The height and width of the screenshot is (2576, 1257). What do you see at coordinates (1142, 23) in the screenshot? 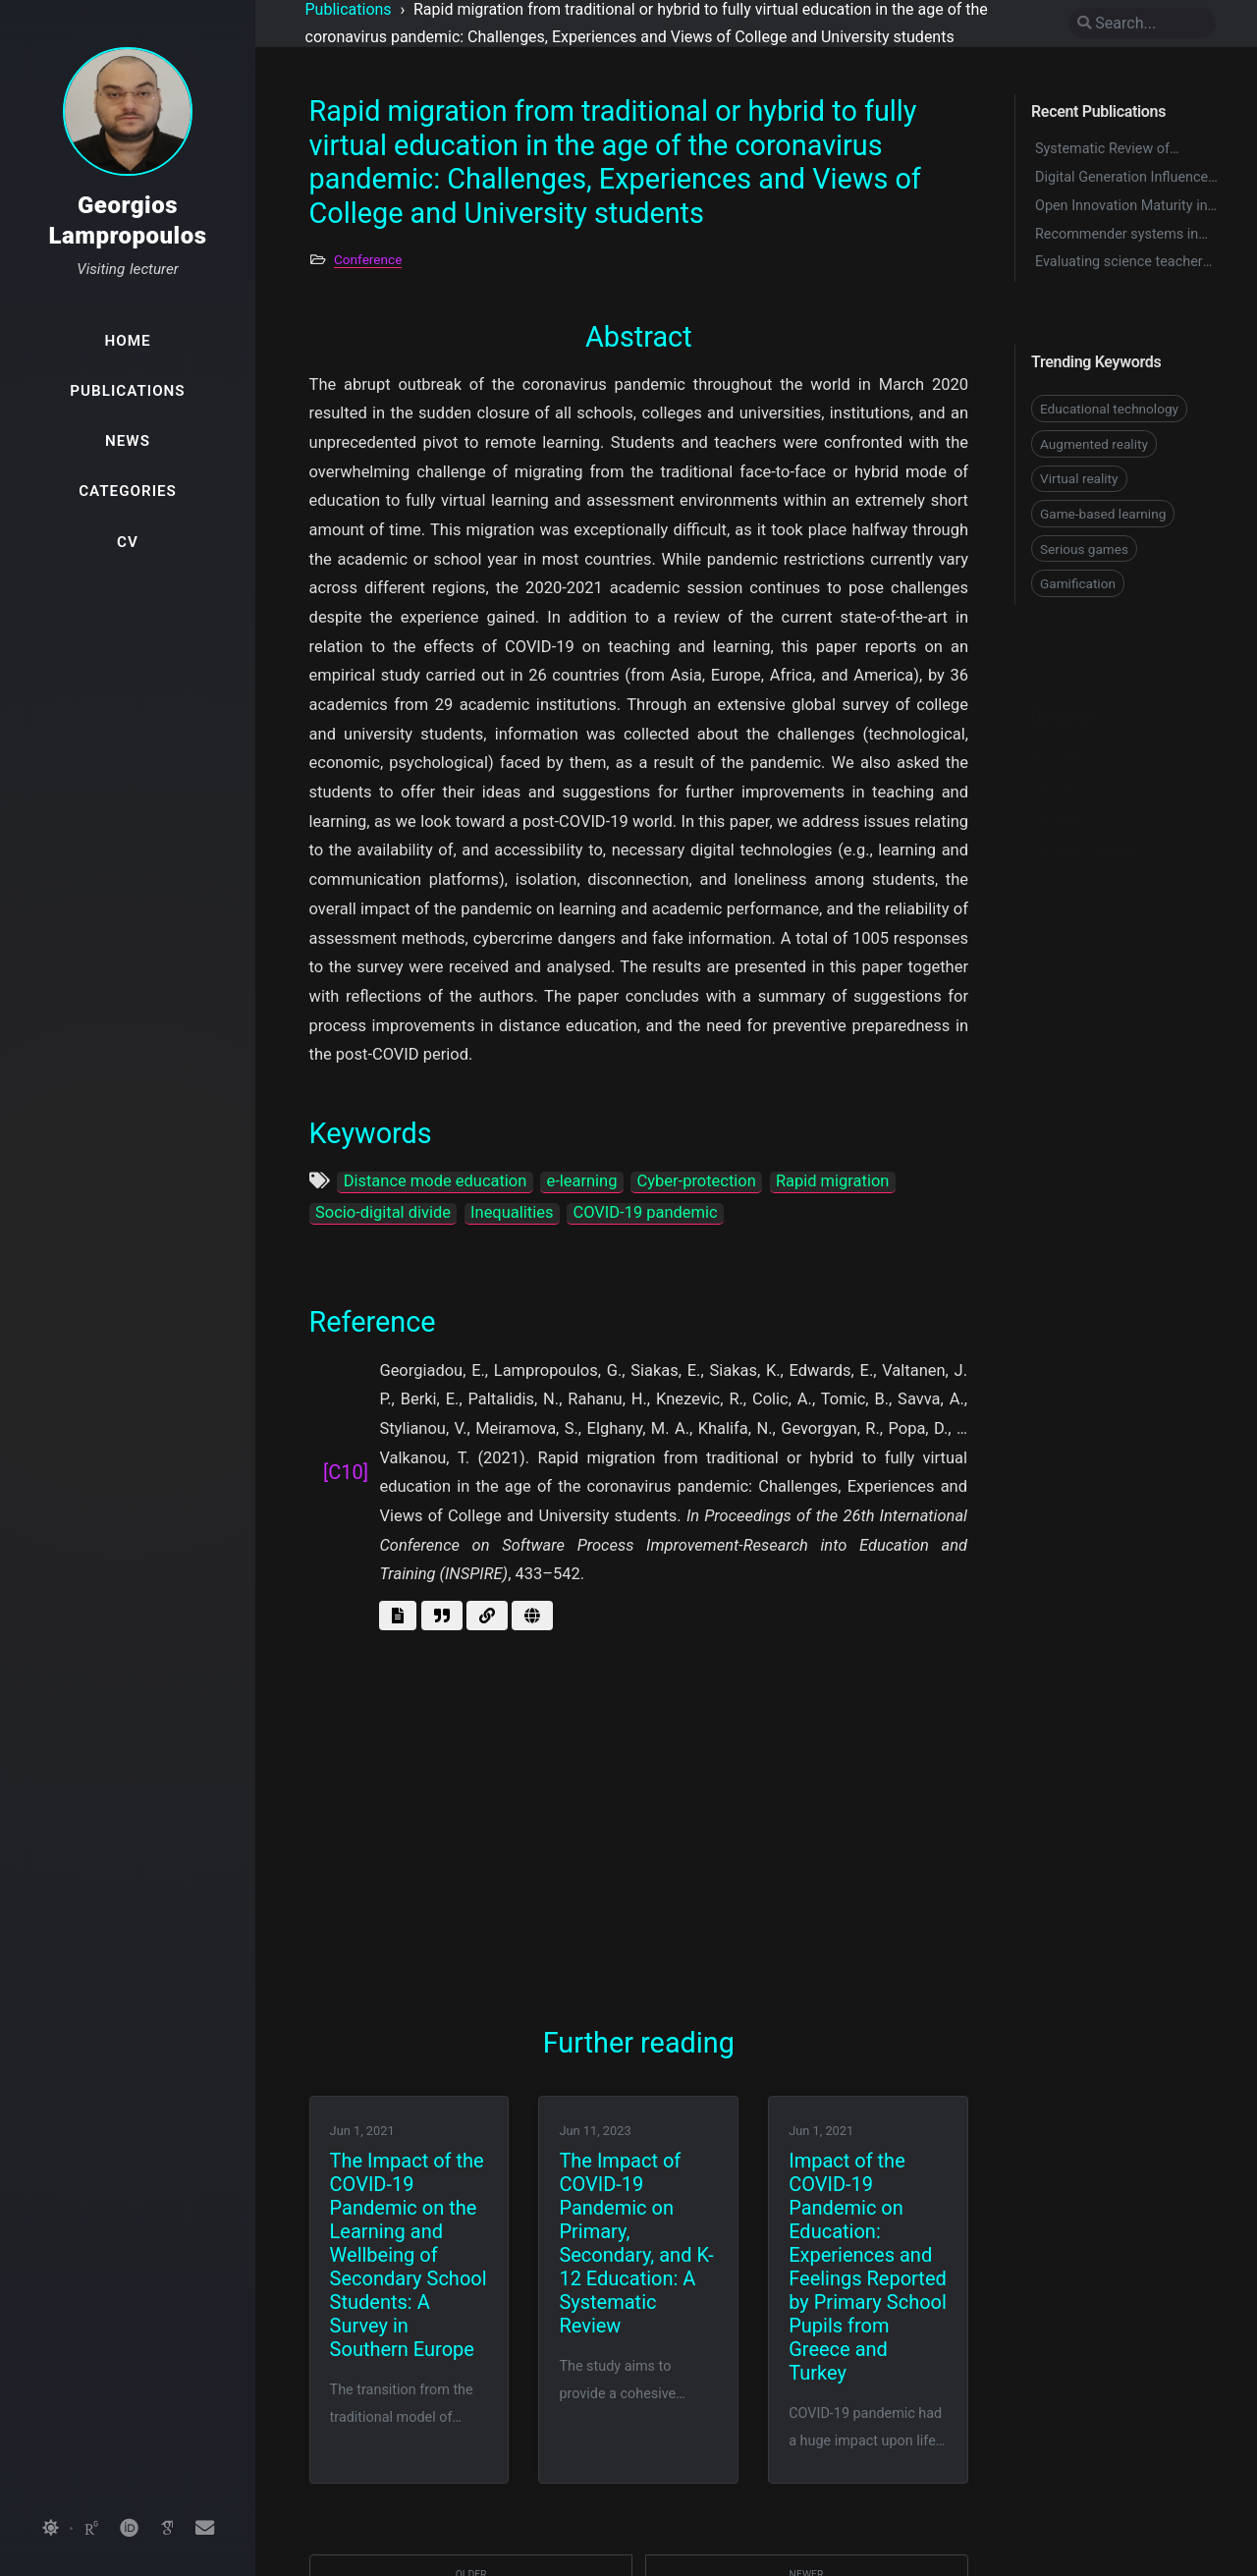
I see `[search]` at bounding box center [1142, 23].